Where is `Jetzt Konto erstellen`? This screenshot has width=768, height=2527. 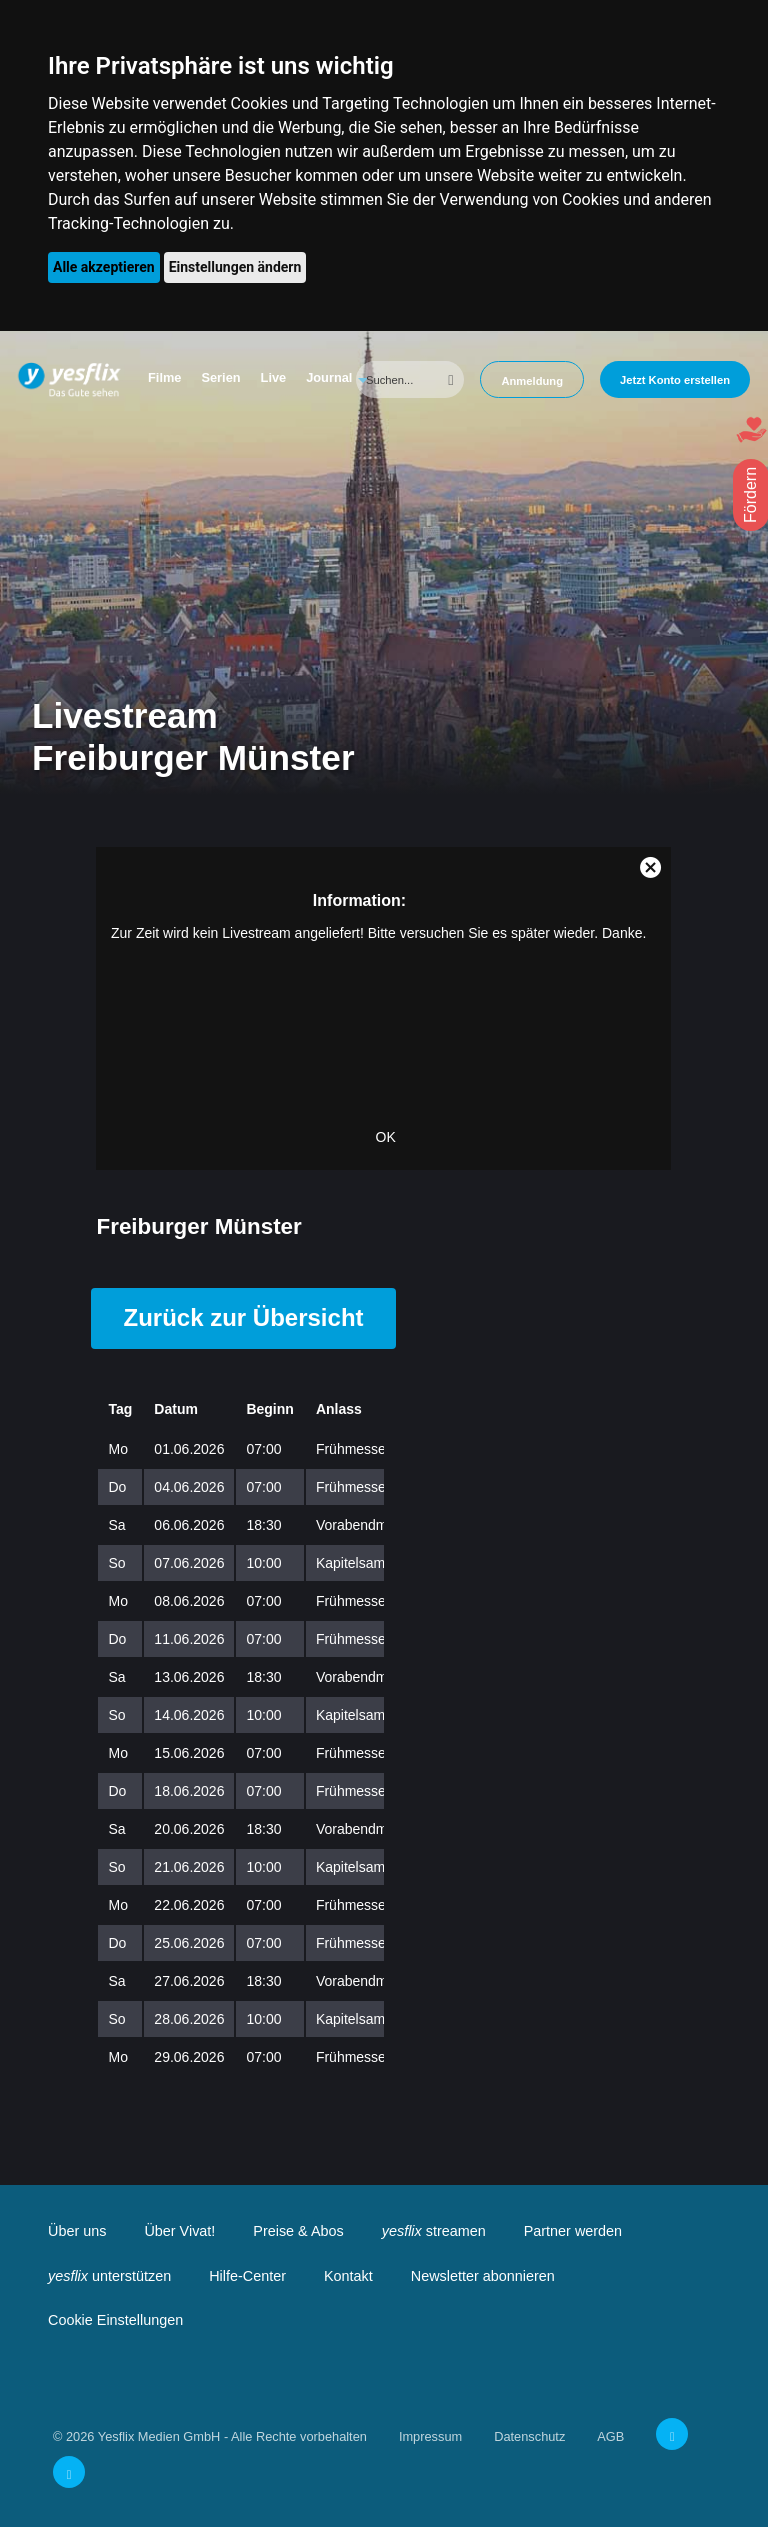
Jetzt Konto erstellen is located at coordinates (675, 380).